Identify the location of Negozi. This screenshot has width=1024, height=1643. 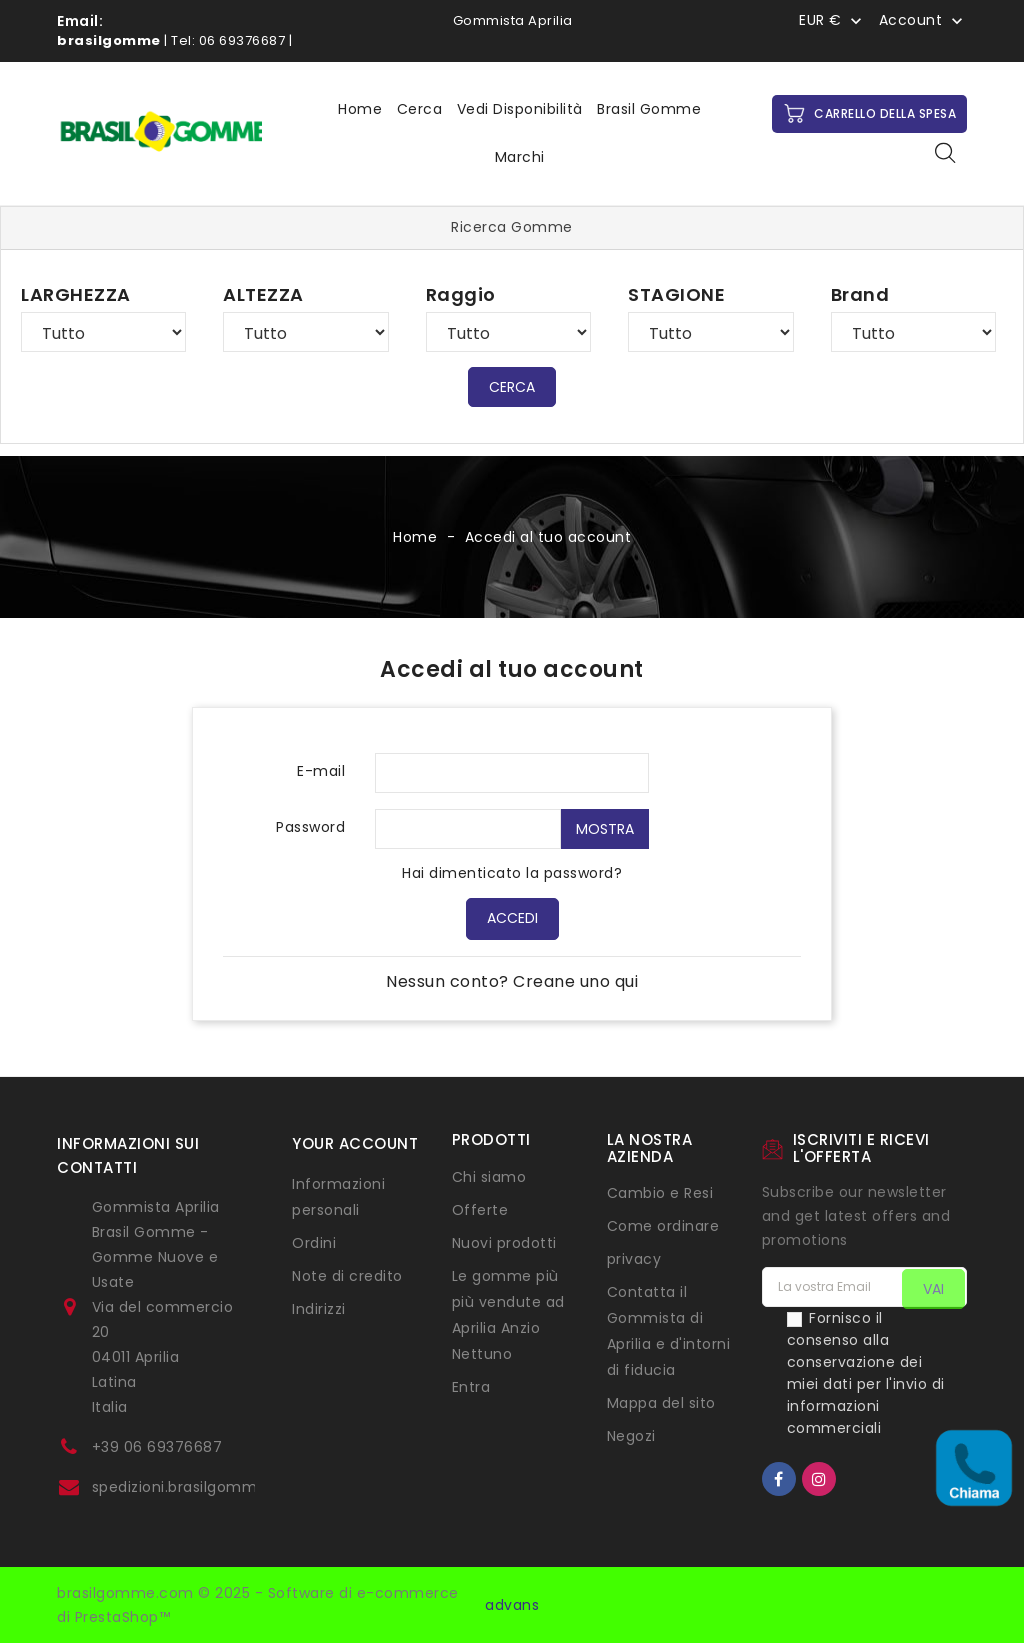
(631, 1436).